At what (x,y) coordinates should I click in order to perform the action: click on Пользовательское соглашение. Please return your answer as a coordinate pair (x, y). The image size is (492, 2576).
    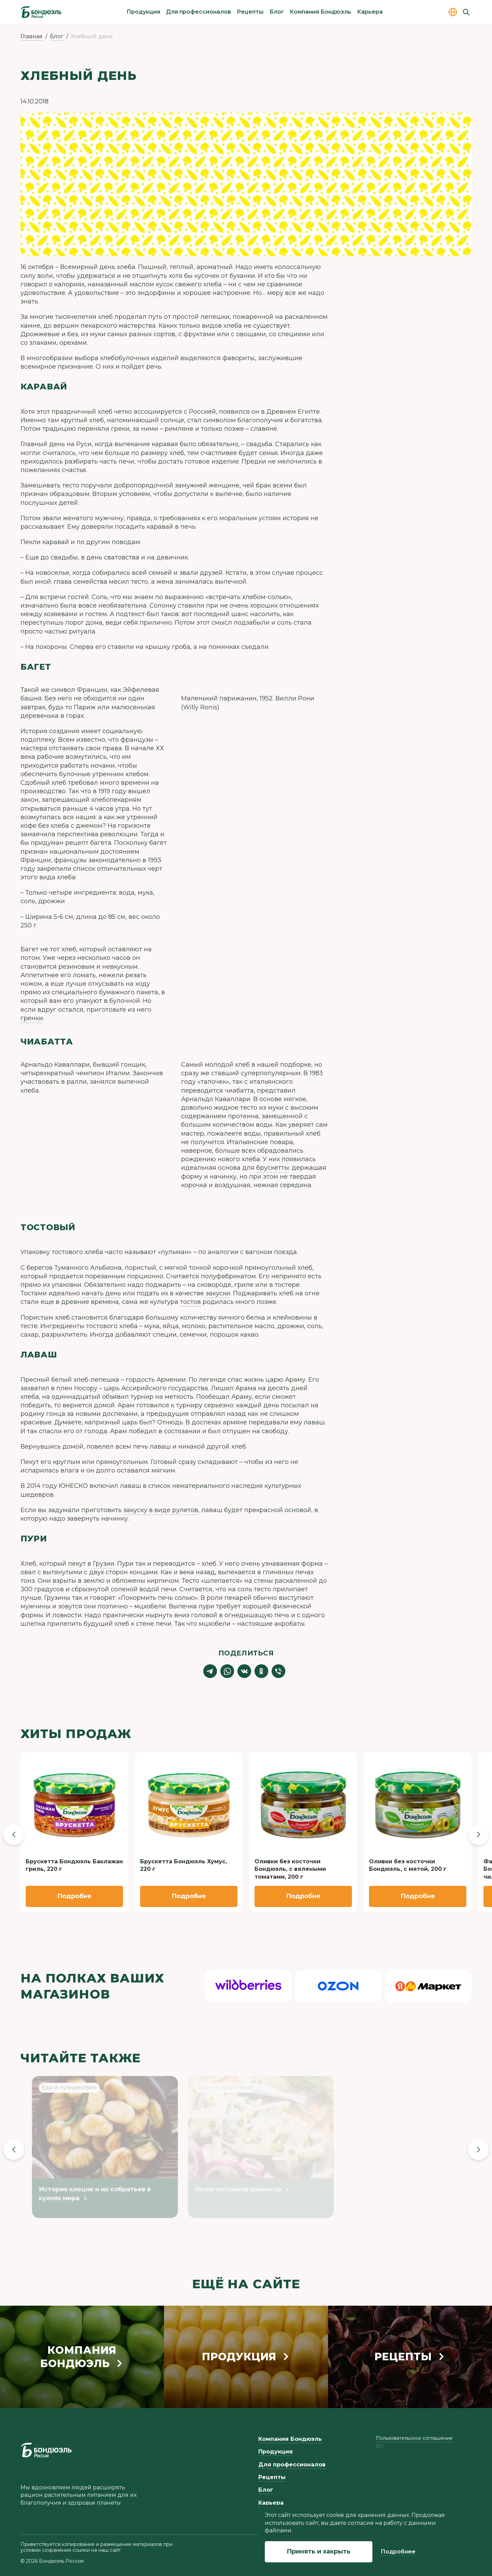
    Looking at the image, I should click on (414, 2438).